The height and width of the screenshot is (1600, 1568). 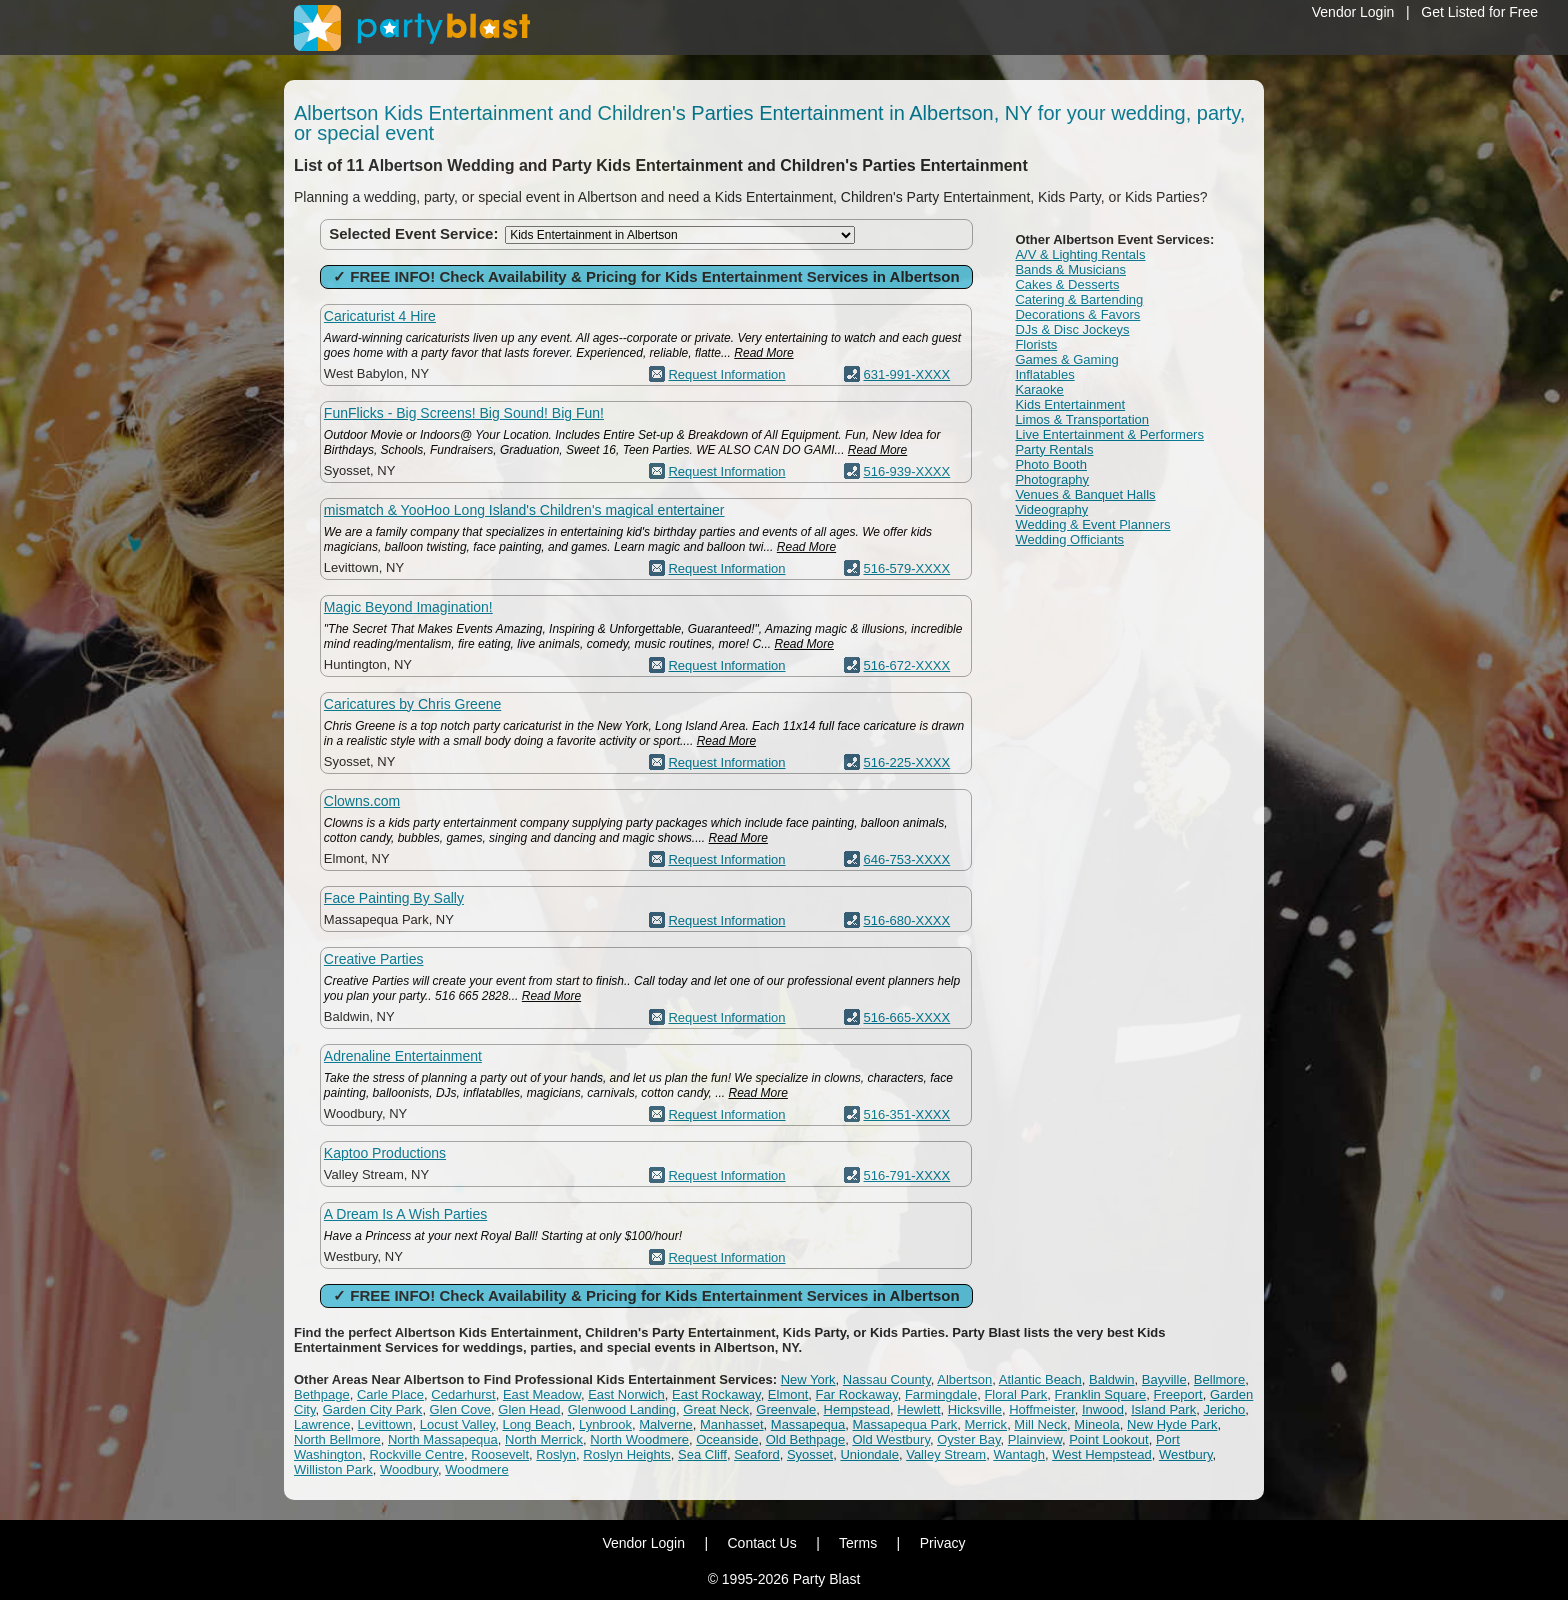 I want to click on Massapequa Park, so click(x=905, y=1424).